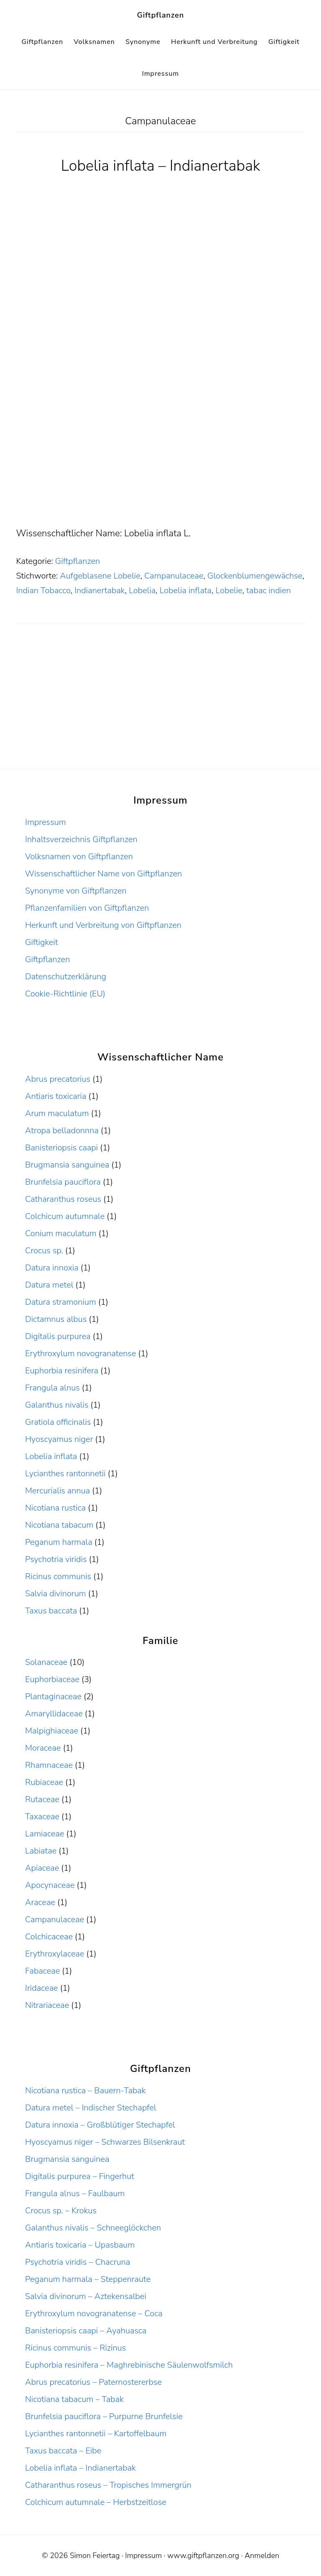 The height and width of the screenshot is (2576, 321). What do you see at coordinates (87, 2279) in the screenshot?
I see `Peganum harmala – Steppenraute` at bounding box center [87, 2279].